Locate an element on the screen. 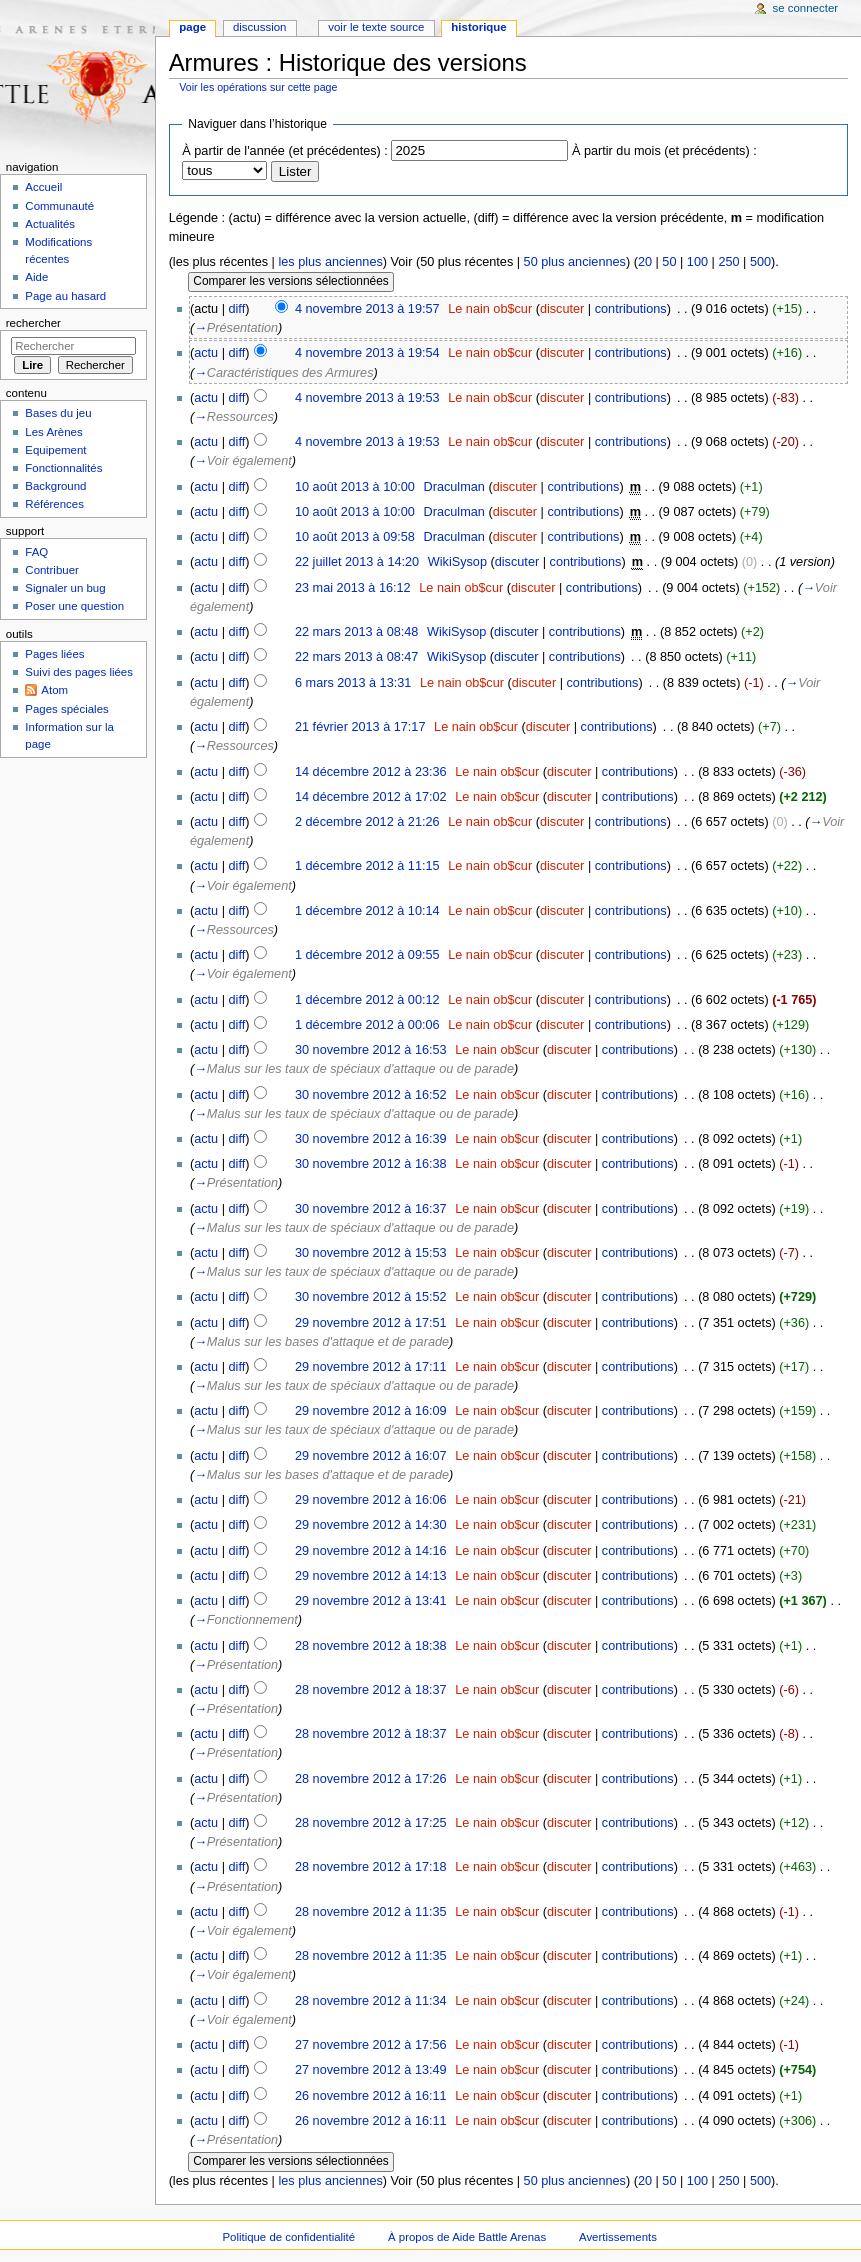  Les Arènes is located at coordinates (53, 432).